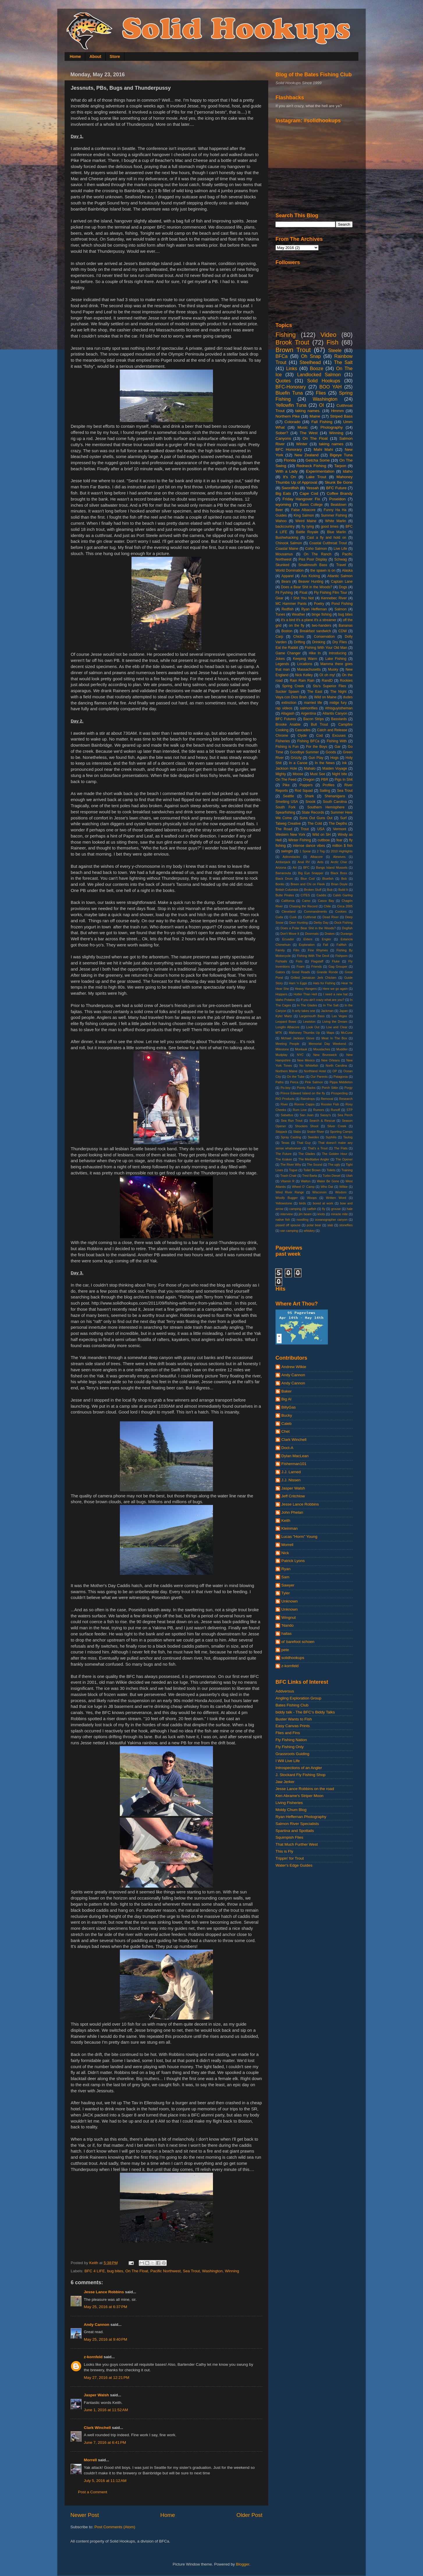 This screenshot has height=2576, width=423. Describe the element at coordinates (282, 565) in the screenshot. I see `Skunked` at that location.